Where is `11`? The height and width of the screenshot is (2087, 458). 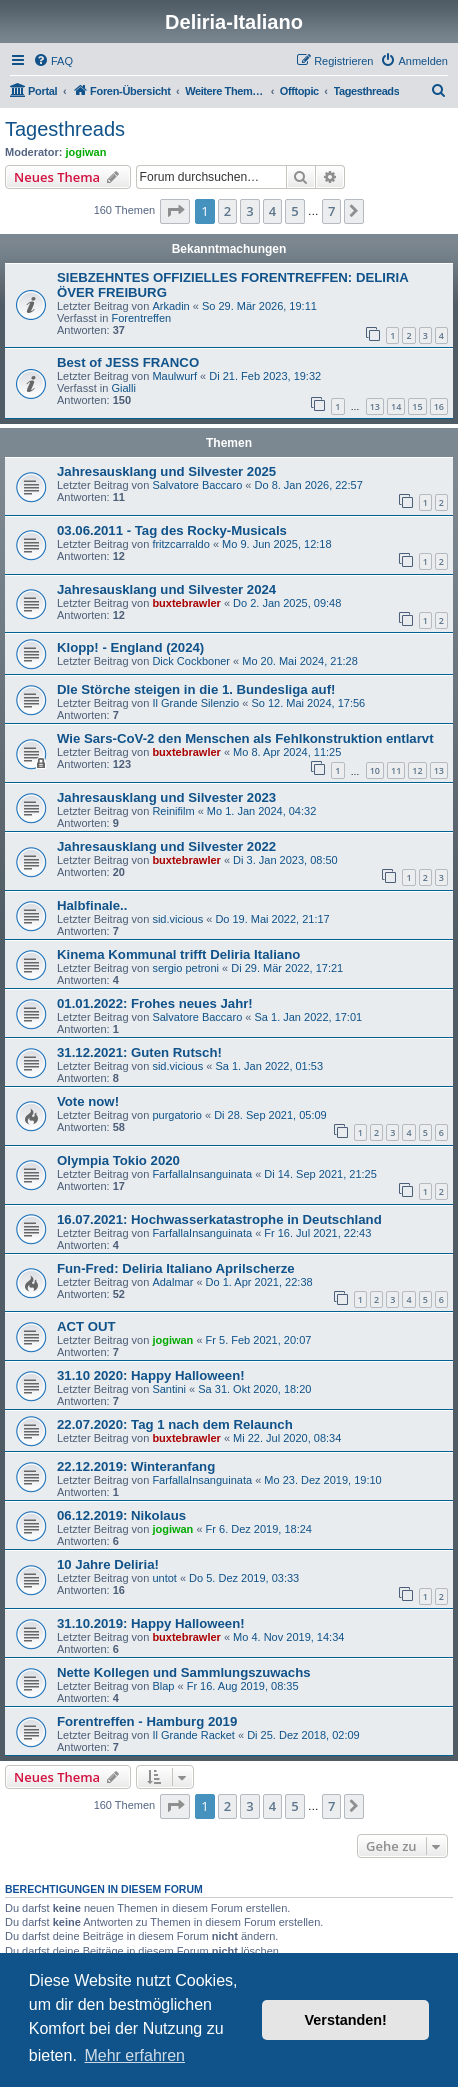 11 is located at coordinates (396, 770).